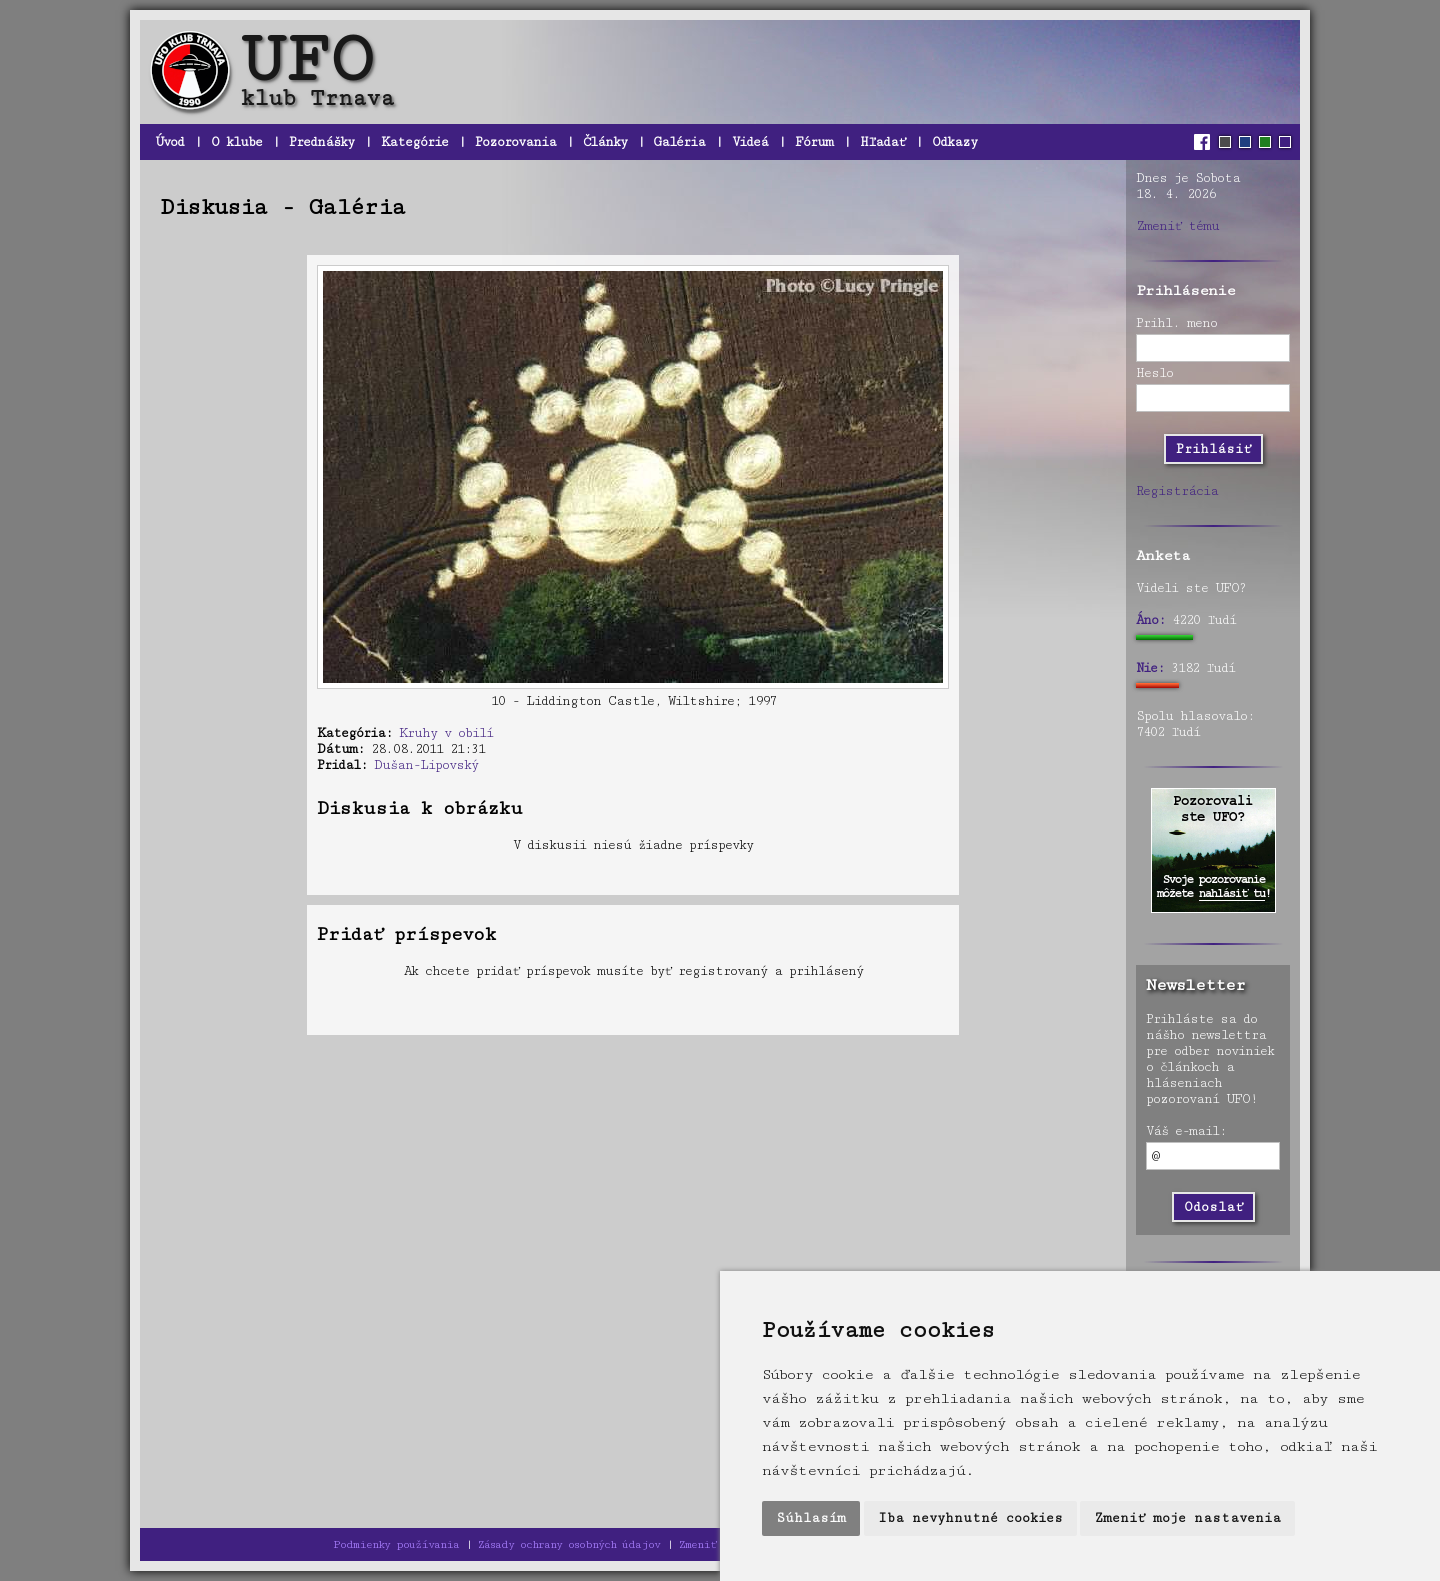  Describe the element at coordinates (446, 733) in the screenshot. I see `Kruhy v obilí` at that location.